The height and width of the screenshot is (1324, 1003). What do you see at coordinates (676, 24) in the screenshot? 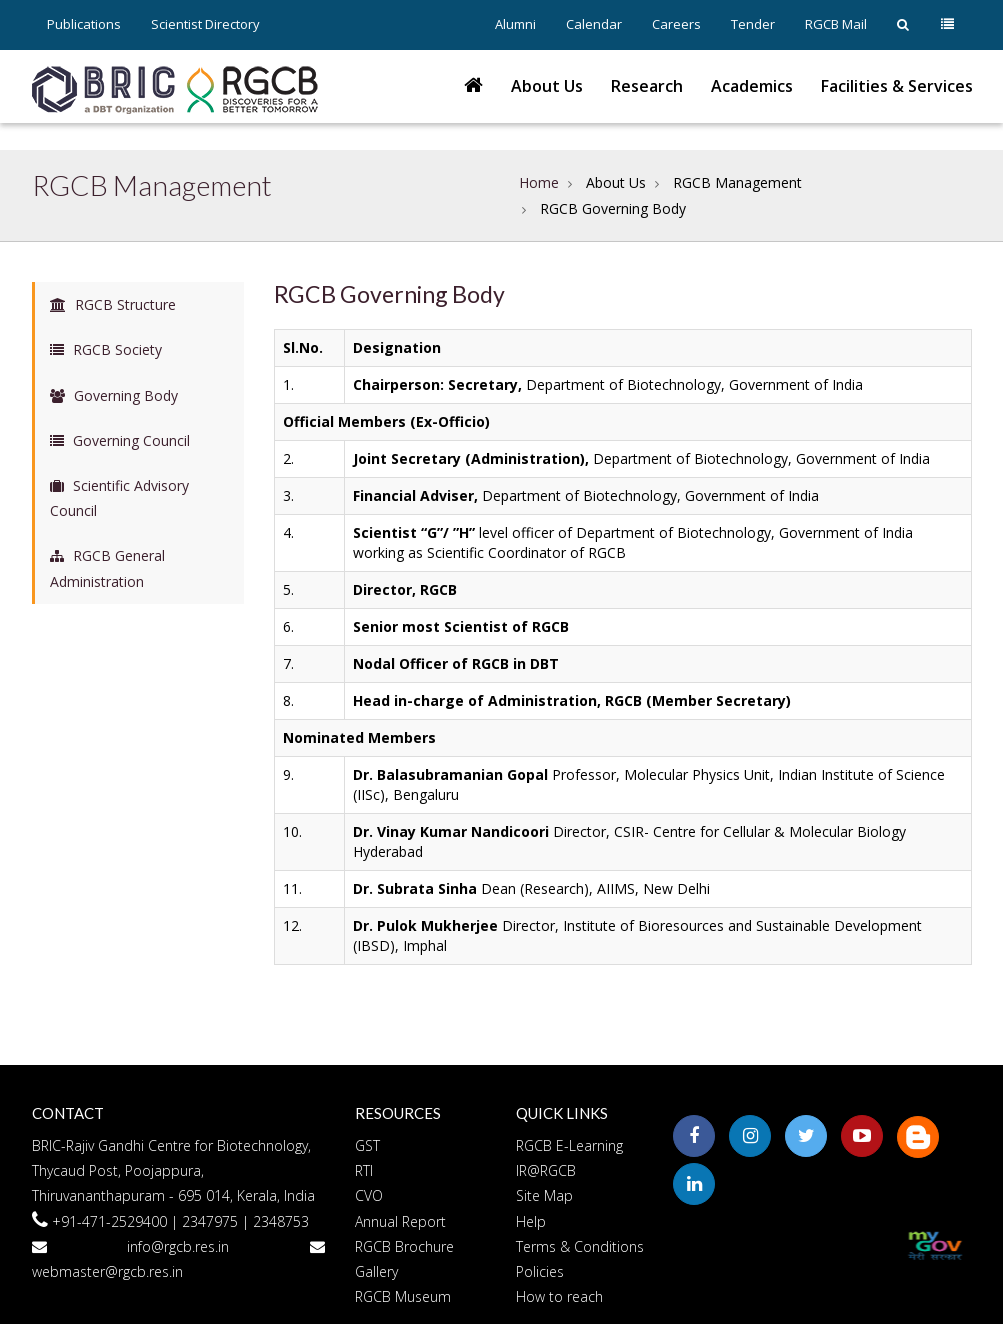
I see `Careers` at bounding box center [676, 24].